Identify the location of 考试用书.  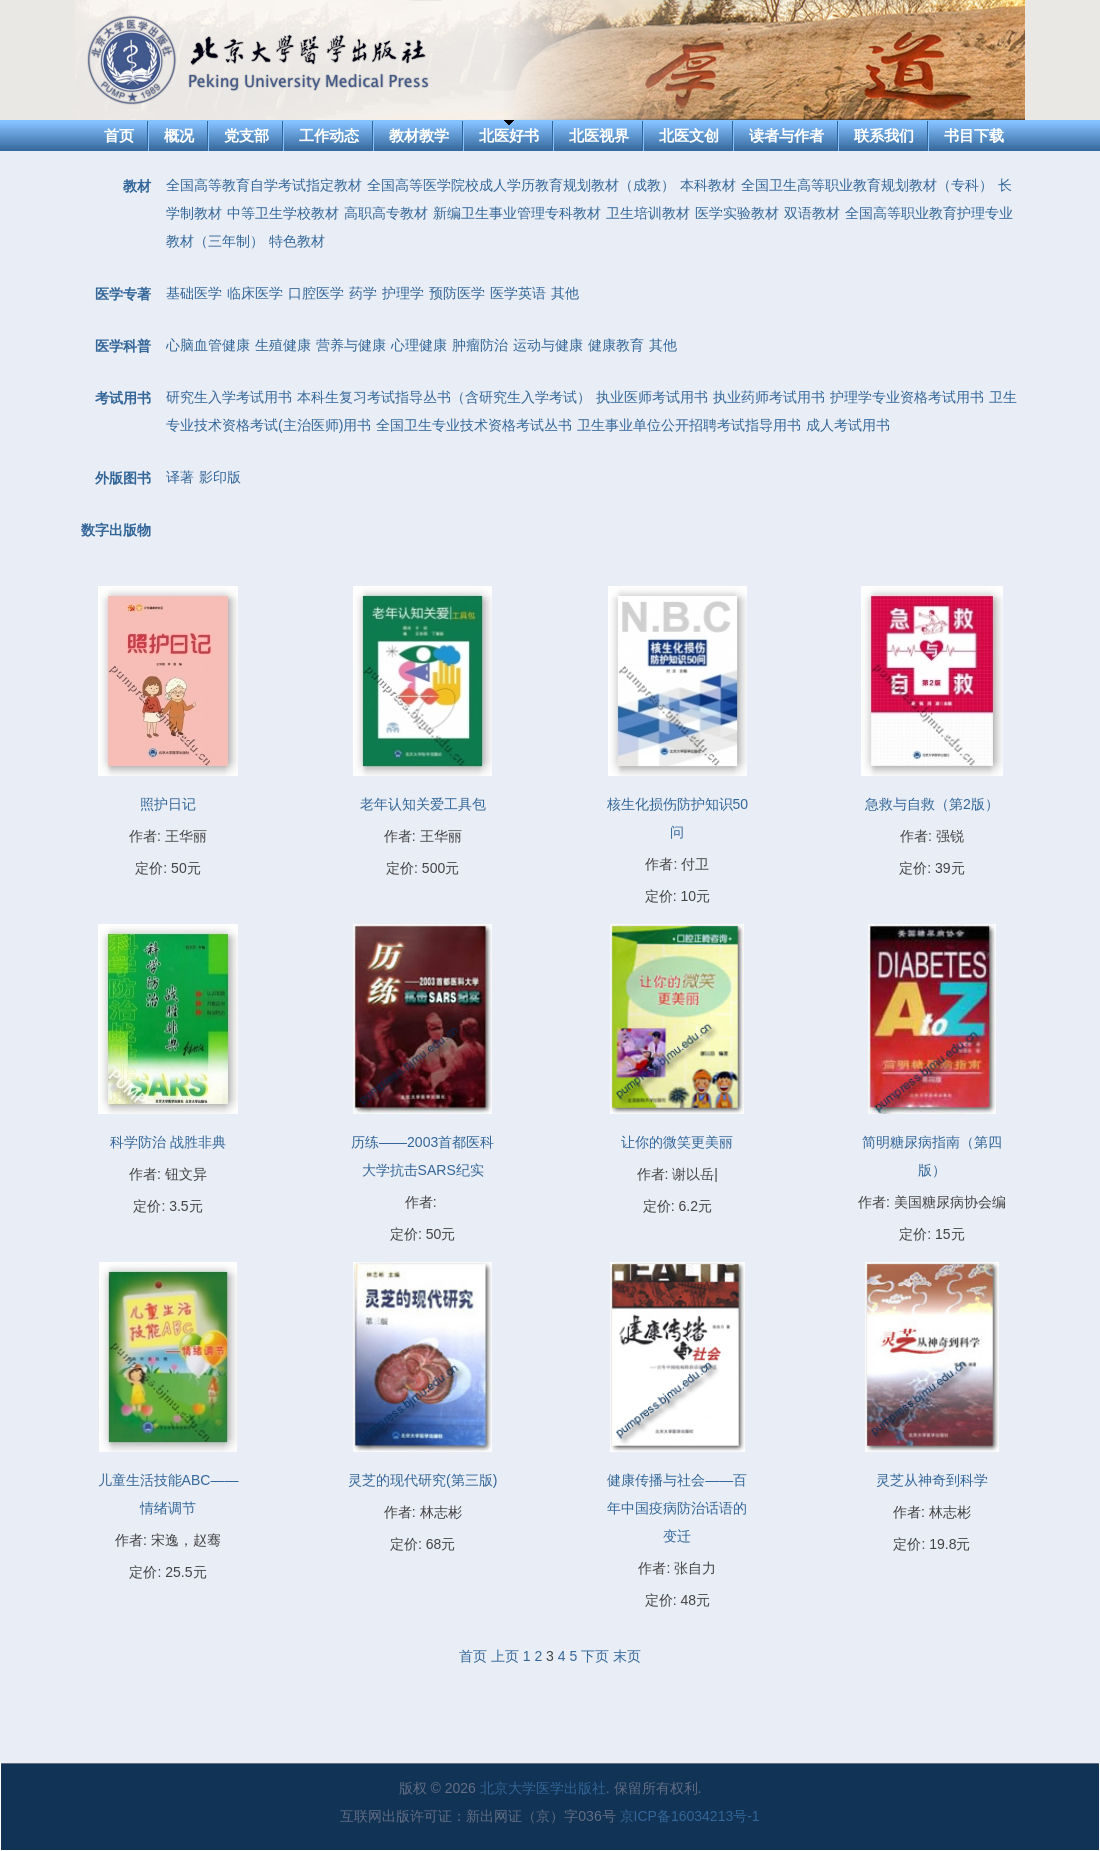
(123, 398).